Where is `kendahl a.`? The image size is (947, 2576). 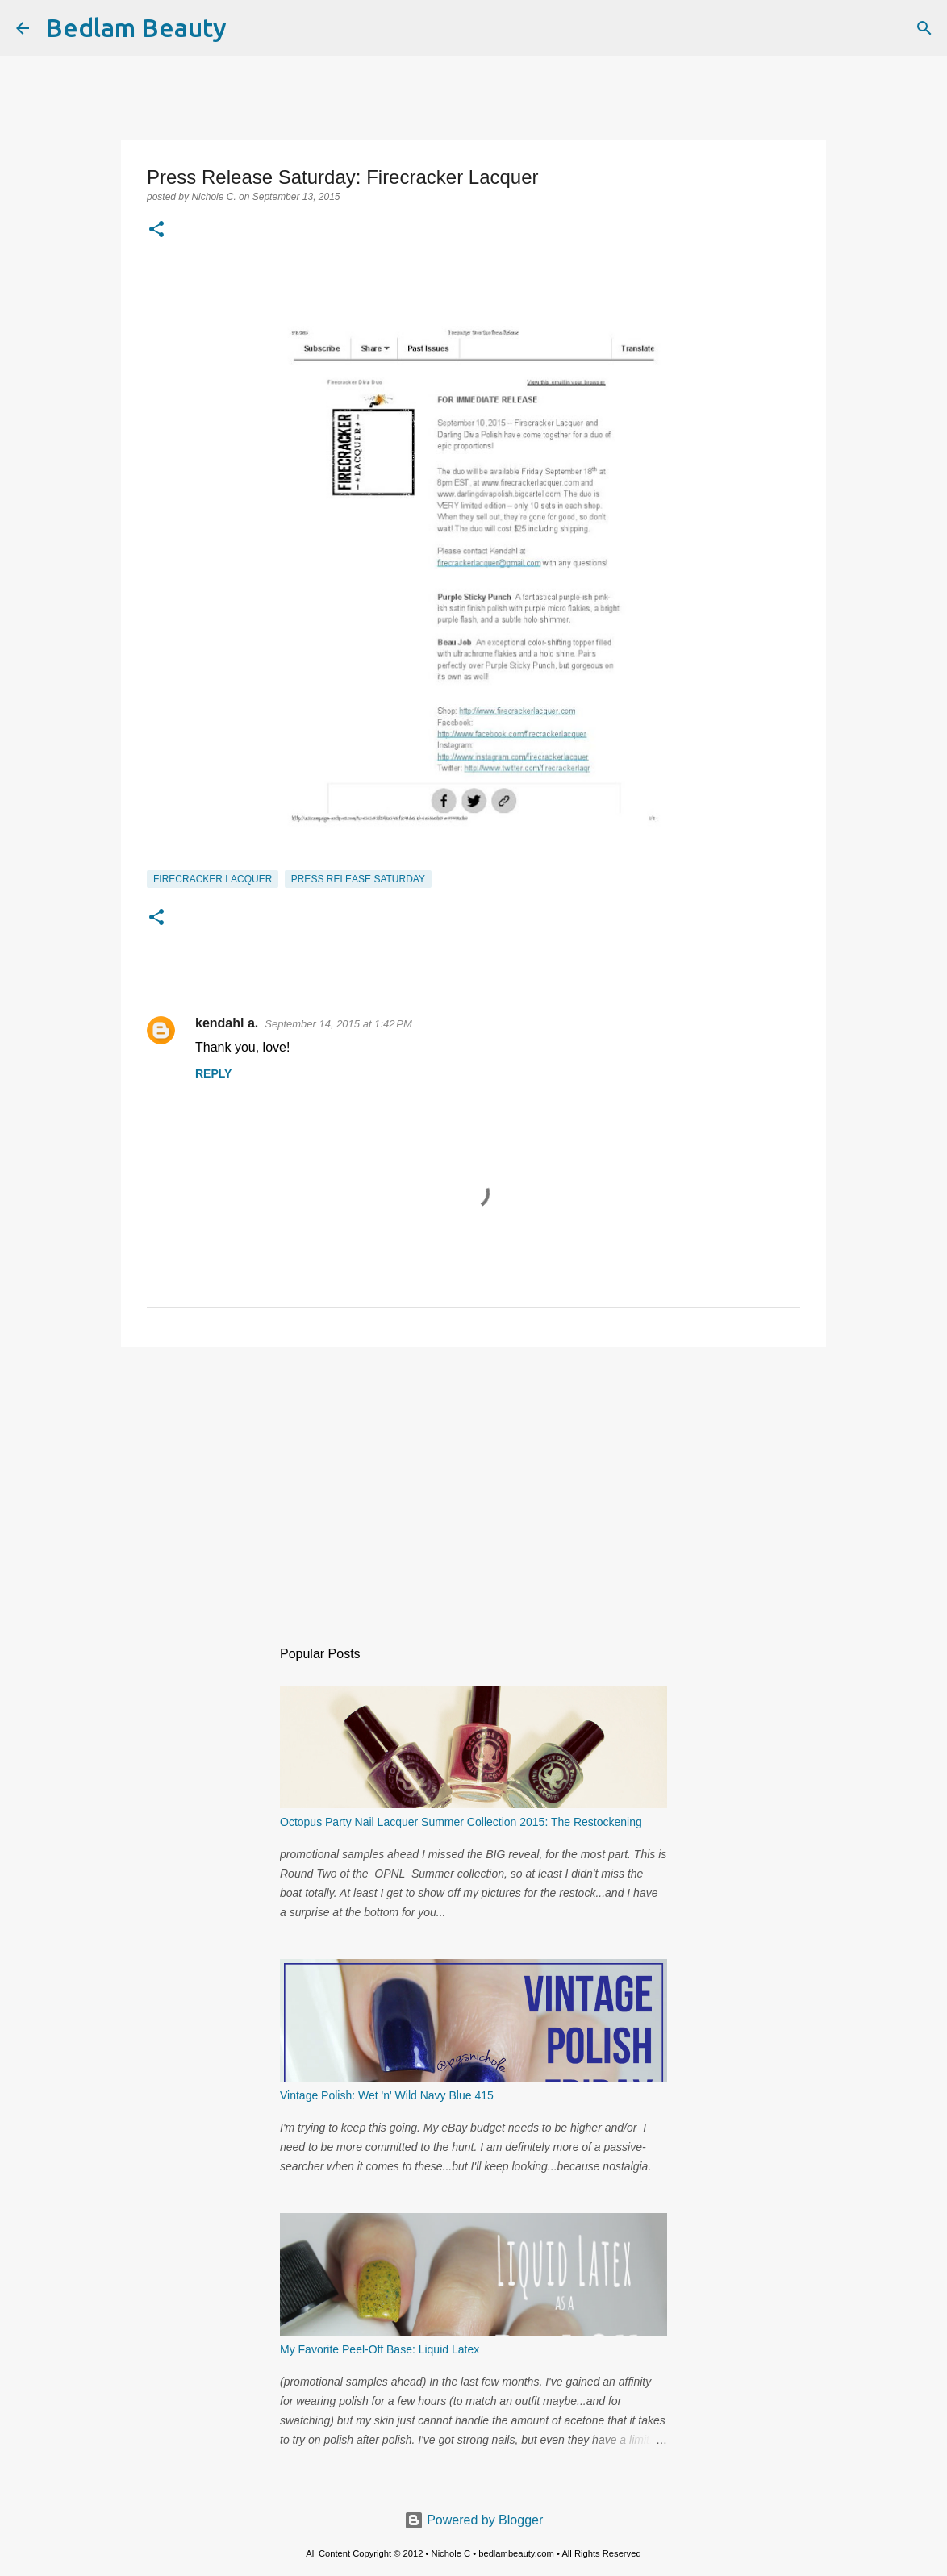 kendahl a. is located at coordinates (226, 1023).